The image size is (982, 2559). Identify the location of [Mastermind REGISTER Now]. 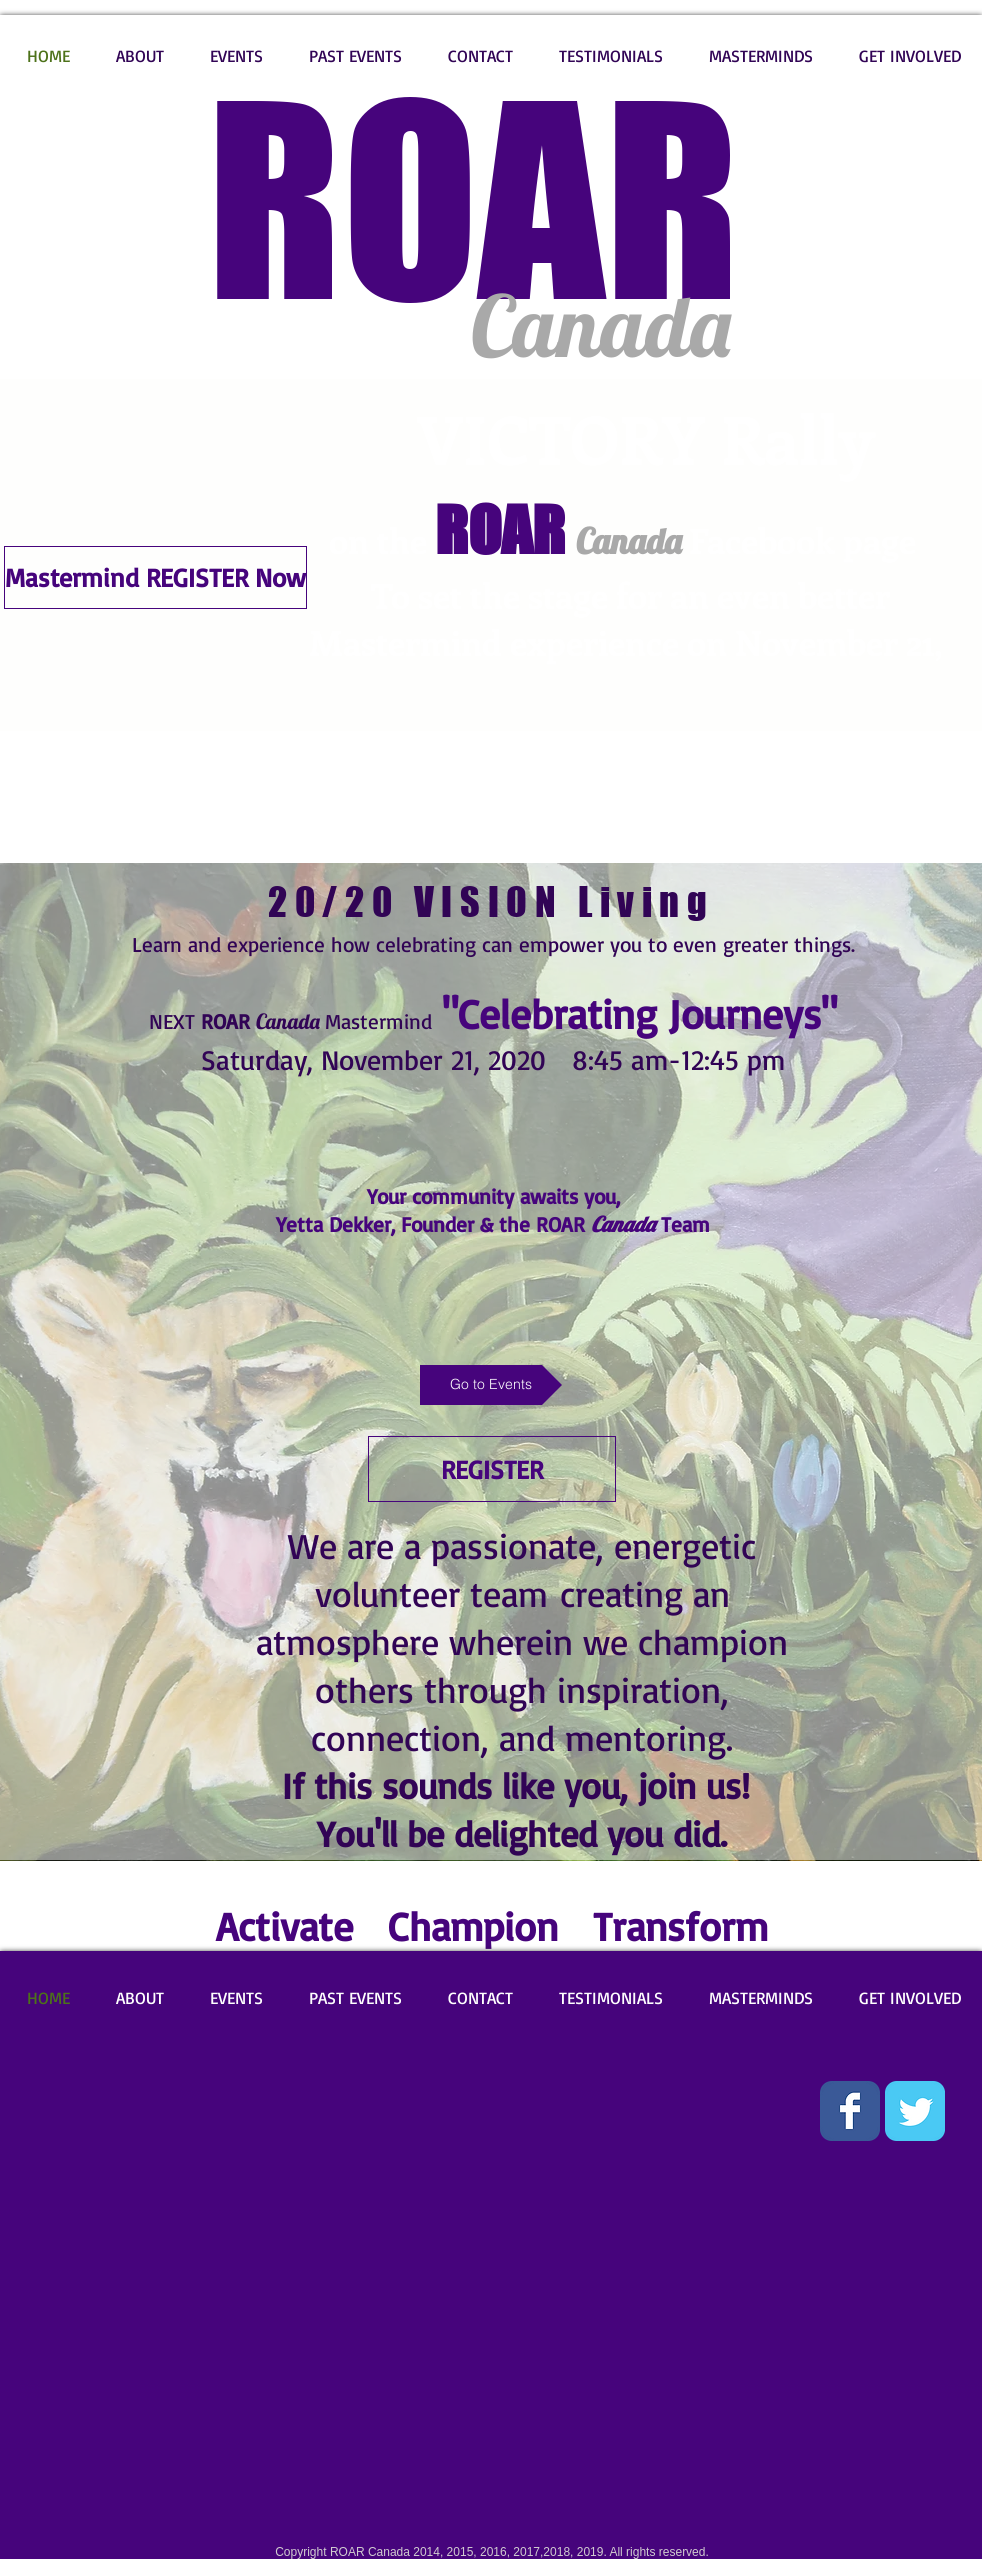
(155, 577).